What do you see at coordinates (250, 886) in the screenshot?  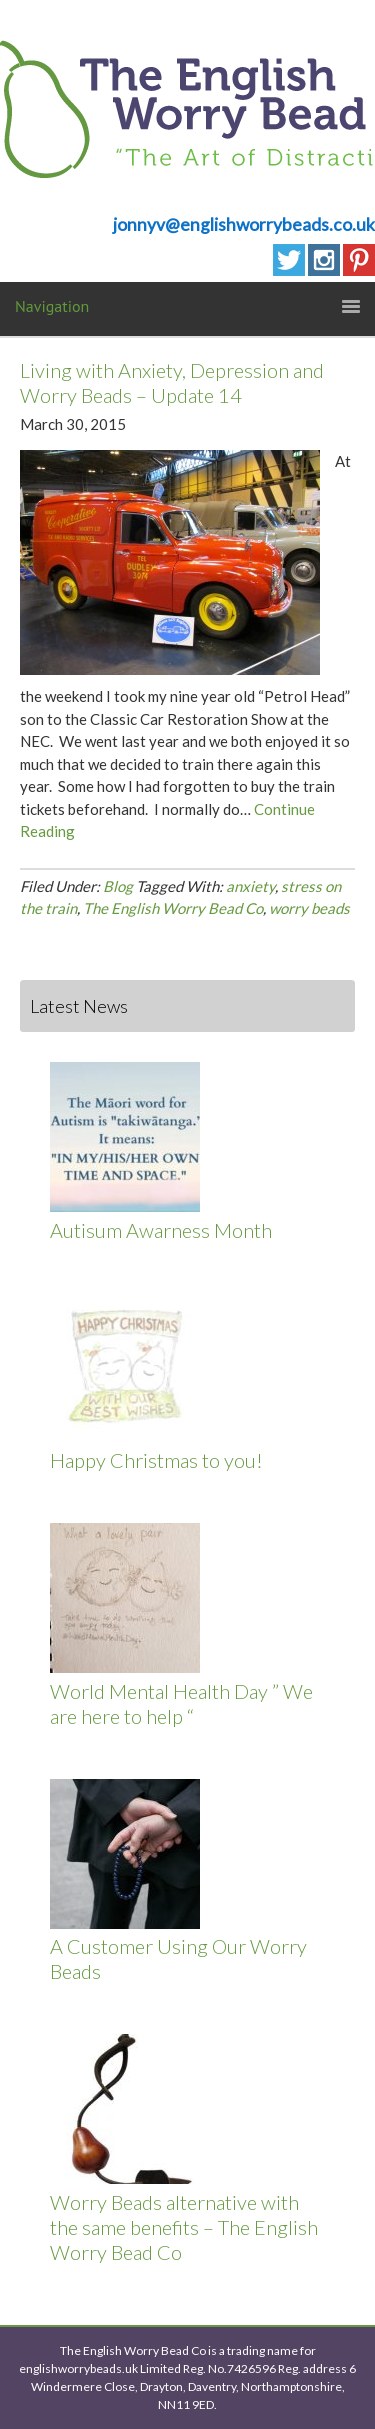 I see `anxiety` at bounding box center [250, 886].